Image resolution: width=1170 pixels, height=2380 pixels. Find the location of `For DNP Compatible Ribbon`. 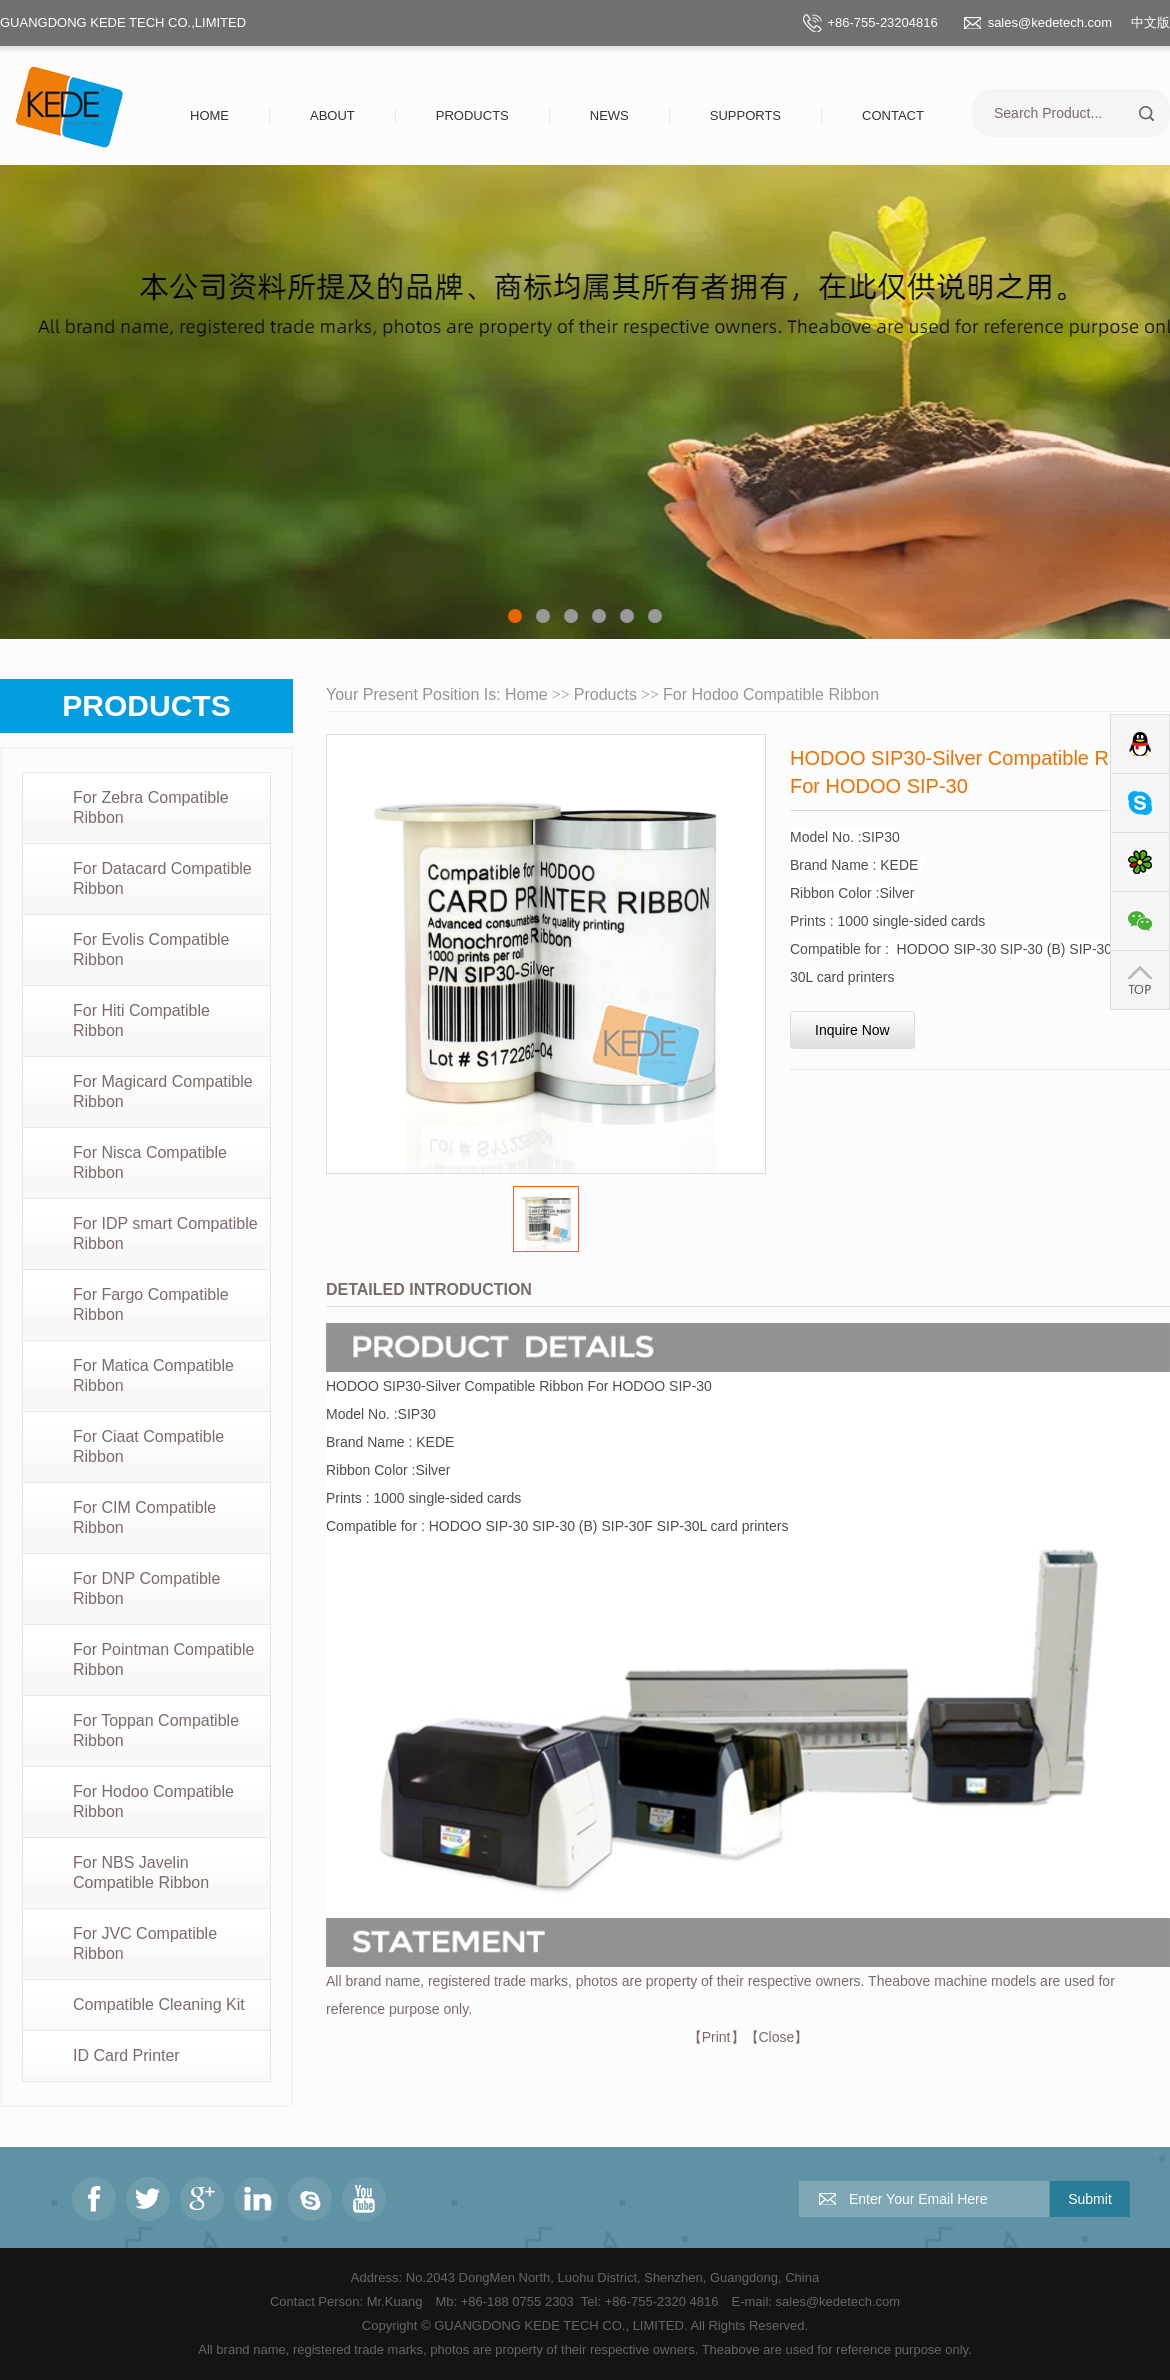

For DNP Compatible Ribbon is located at coordinates (146, 1588).